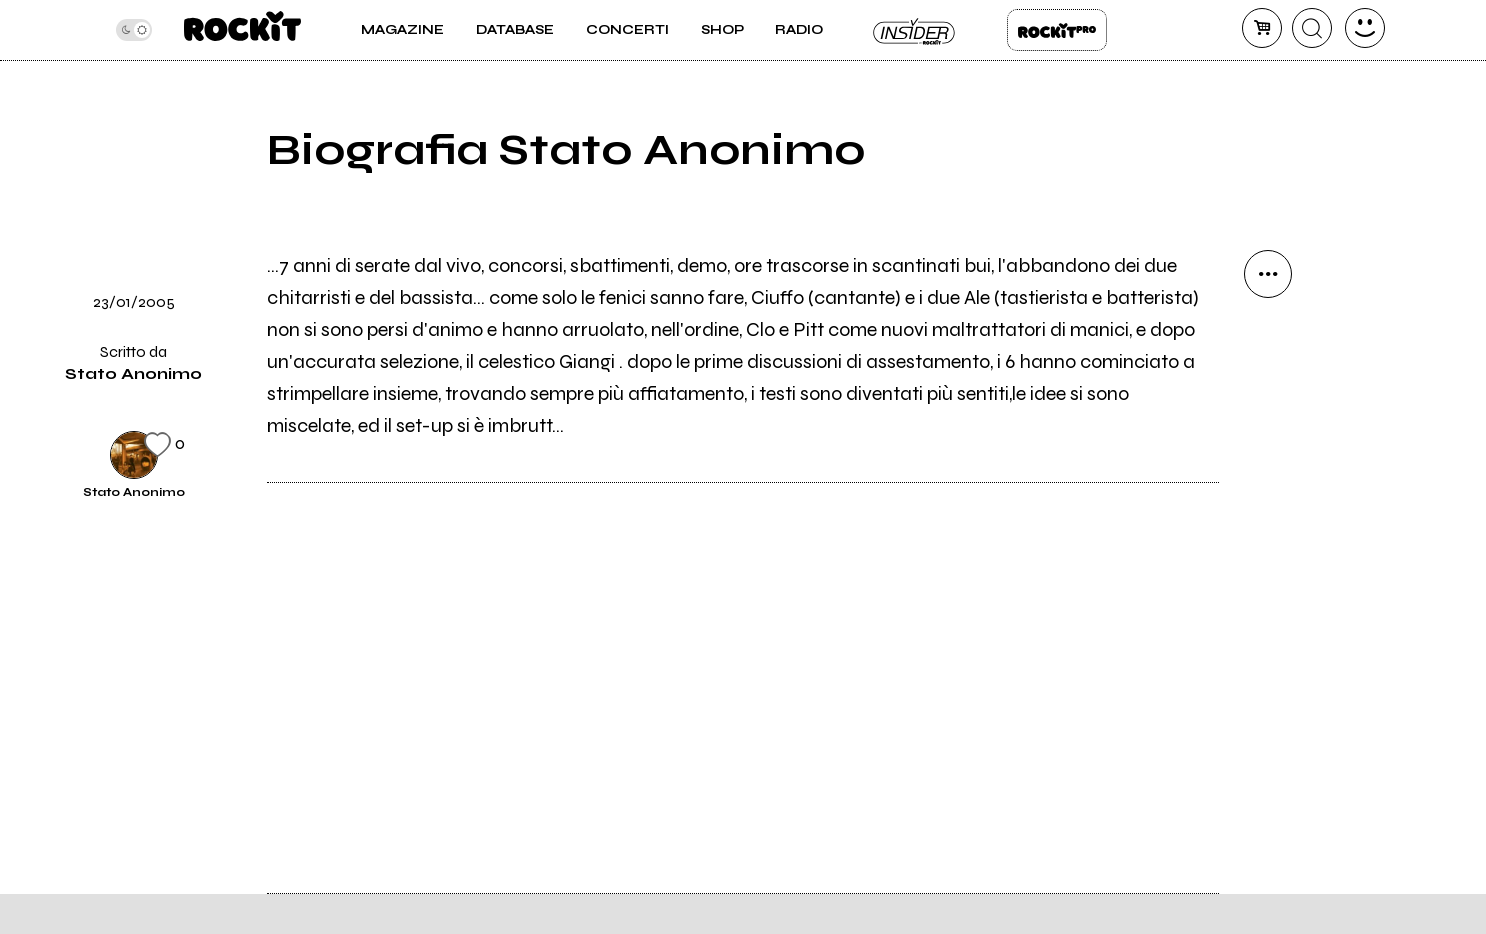 This screenshot has height=934, width=1486. Describe the element at coordinates (1057, 30) in the screenshot. I see `Rockit Pro` at that location.